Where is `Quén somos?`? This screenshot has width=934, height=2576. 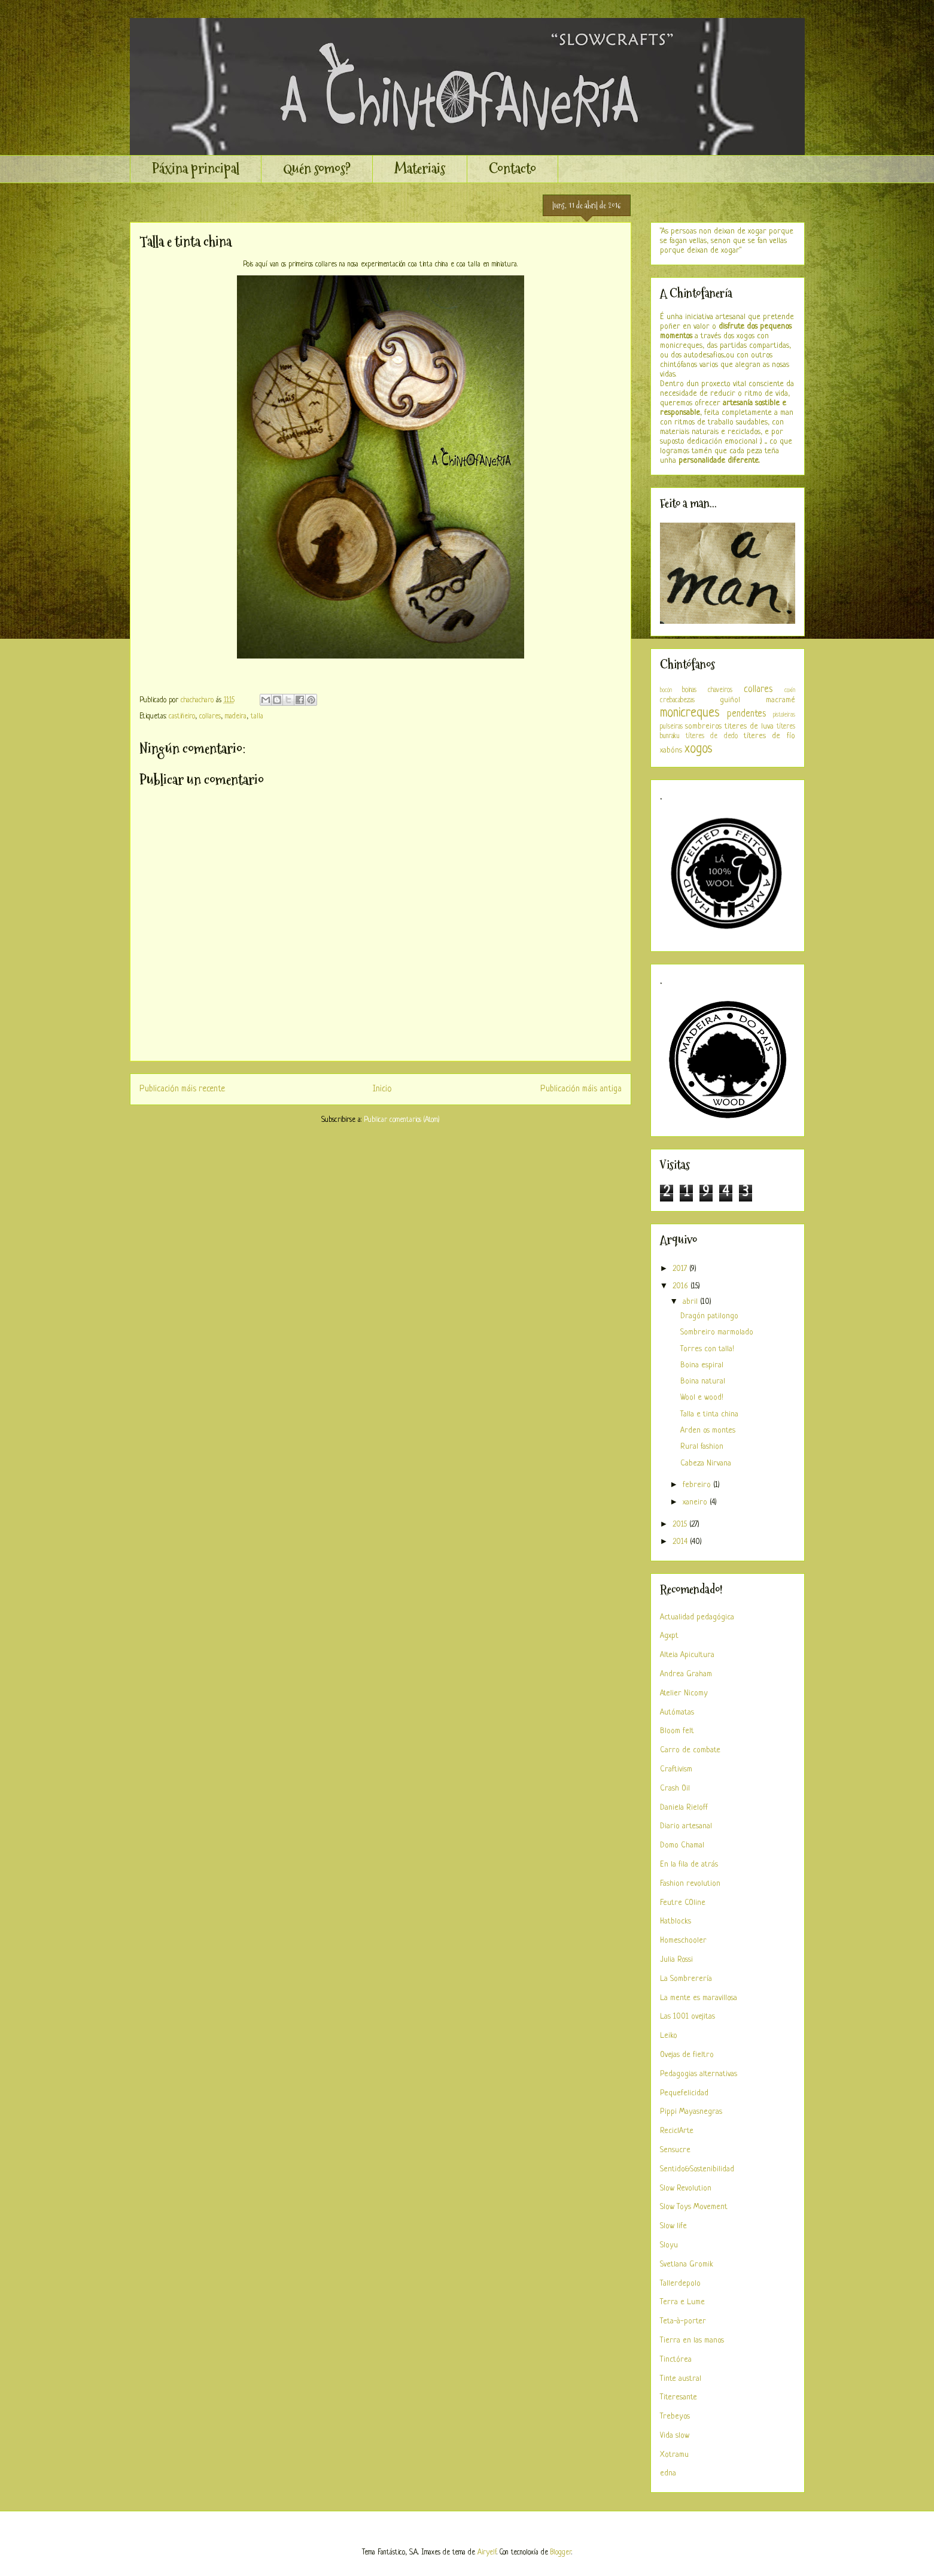 Quén somos? is located at coordinates (317, 168).